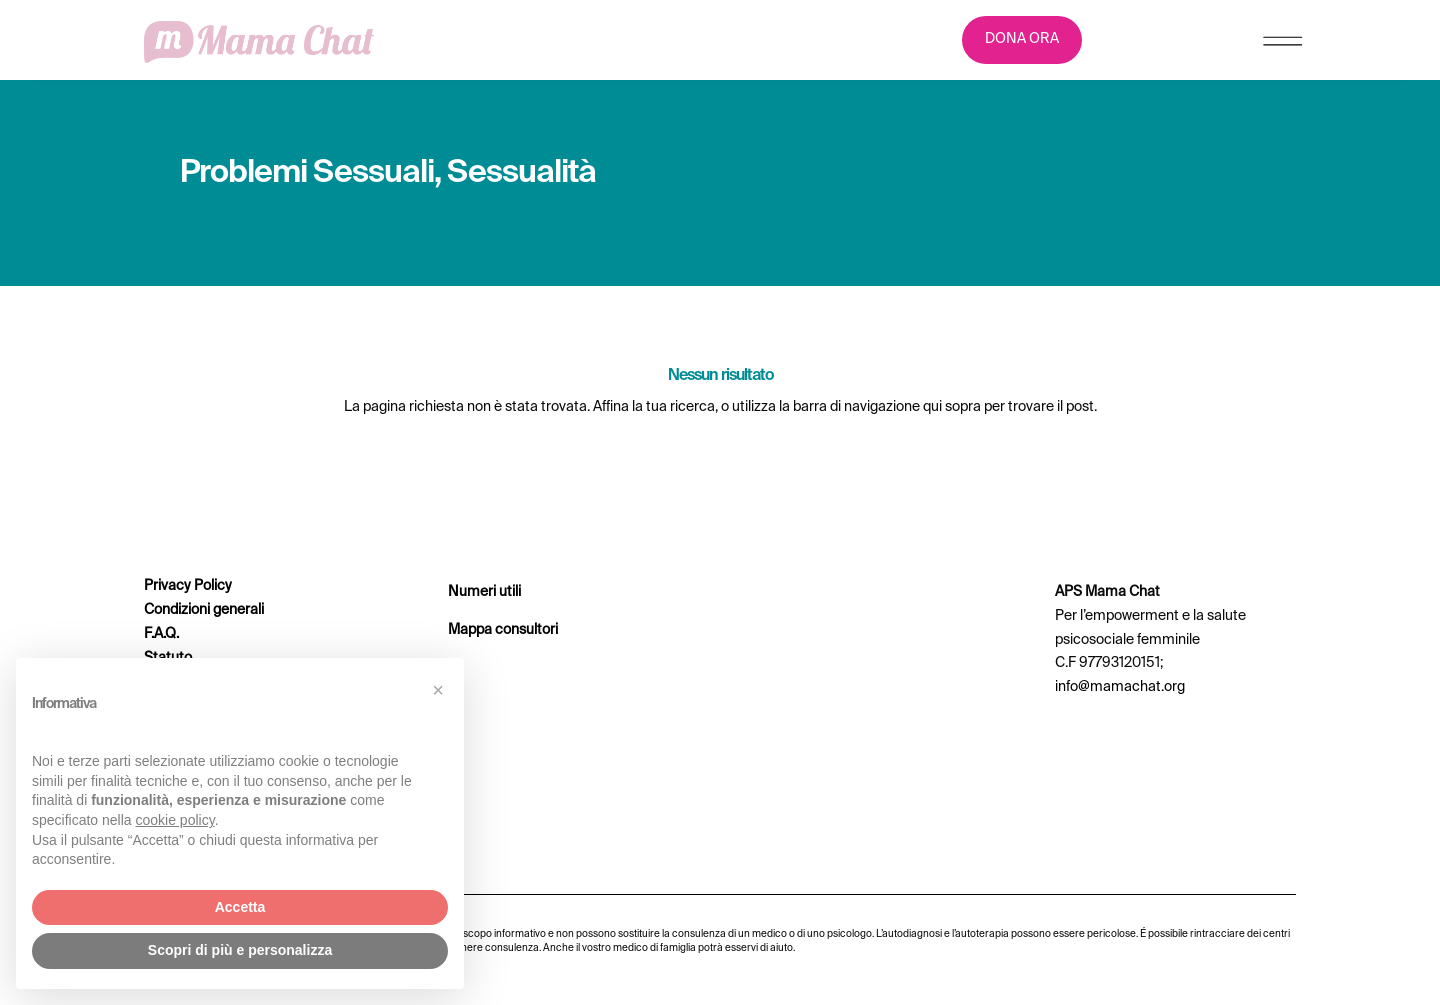 The image size is (1440, 1005). I want to click on Condizioni generali, so click(204, 610).